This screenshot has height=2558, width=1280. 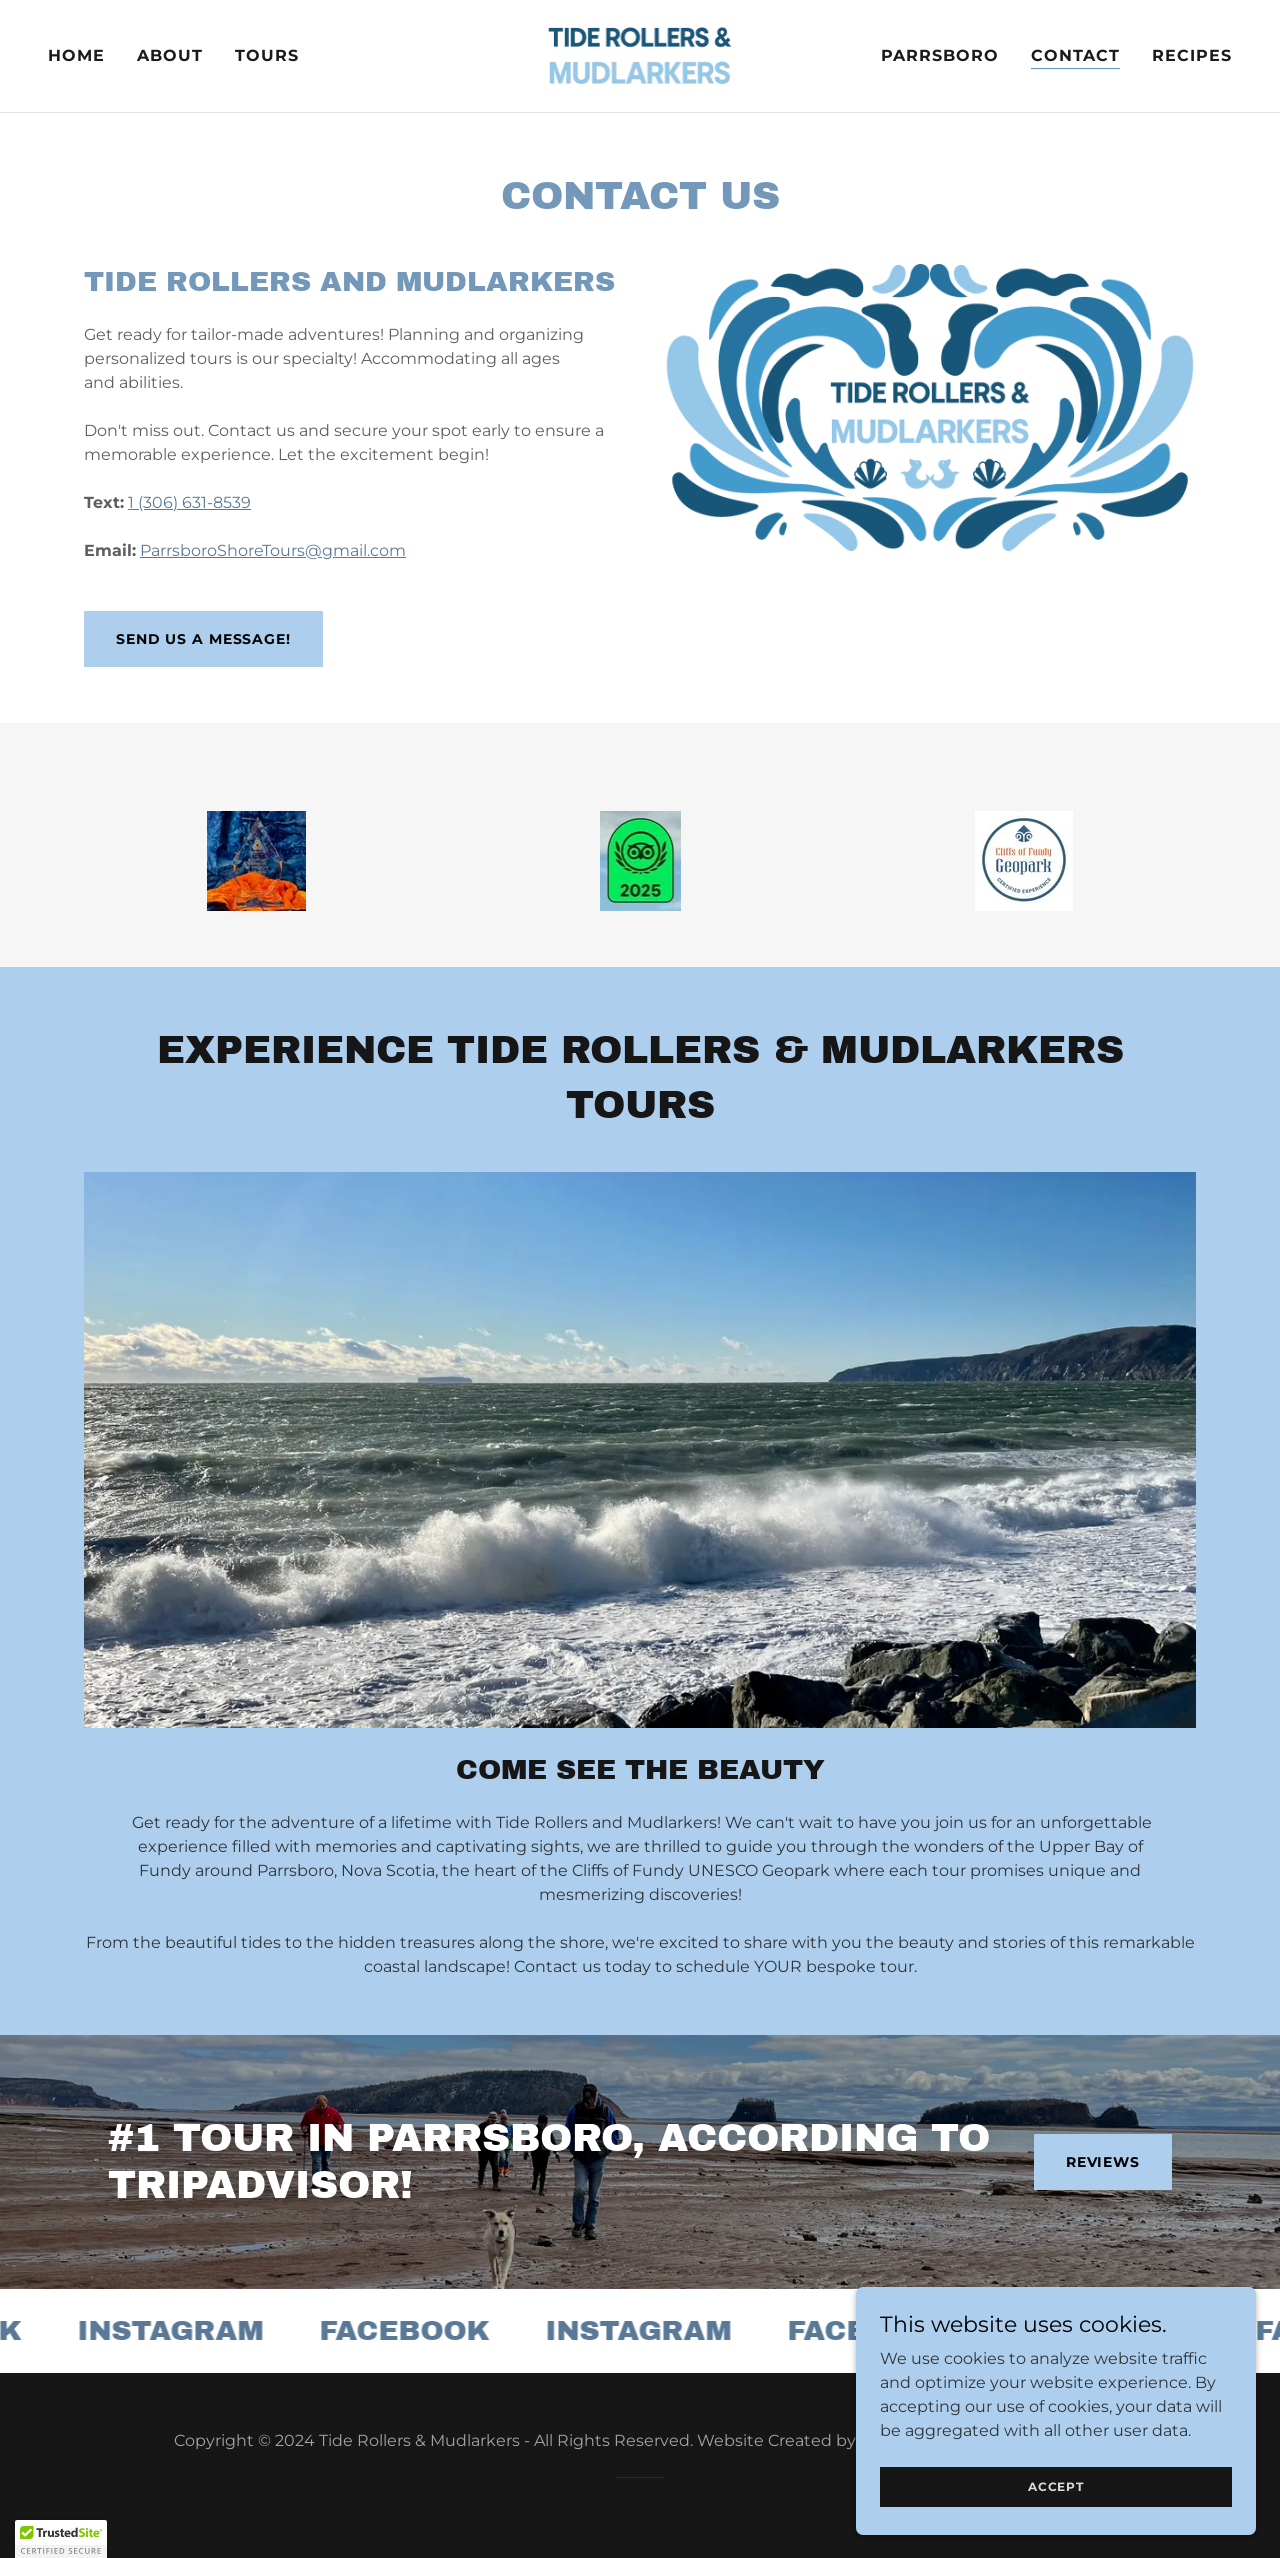 What do you see at coordinates (940, 55) in the screenshot?
I see `Parrsboro [link]` at bounding box center [940, 55].